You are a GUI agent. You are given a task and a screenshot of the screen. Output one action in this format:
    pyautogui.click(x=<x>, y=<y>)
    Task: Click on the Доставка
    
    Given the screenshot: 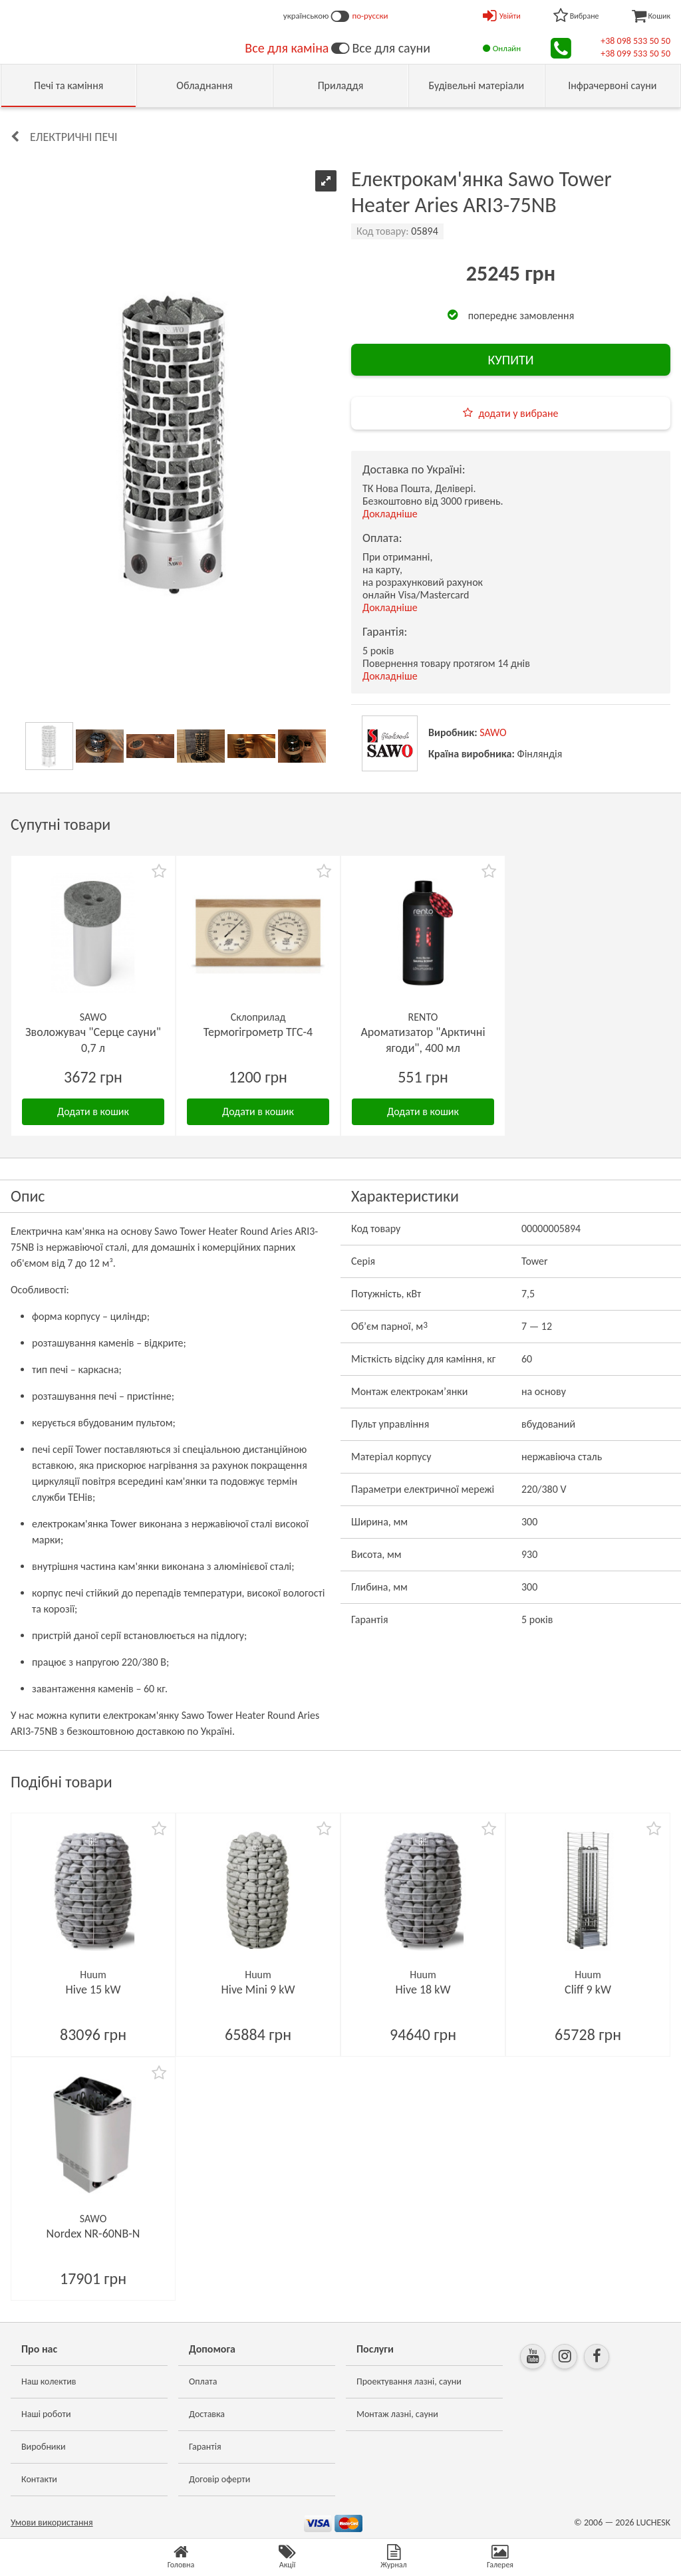 What is the action you would take?
    pyautogui.click(x=207, y=2414)
    